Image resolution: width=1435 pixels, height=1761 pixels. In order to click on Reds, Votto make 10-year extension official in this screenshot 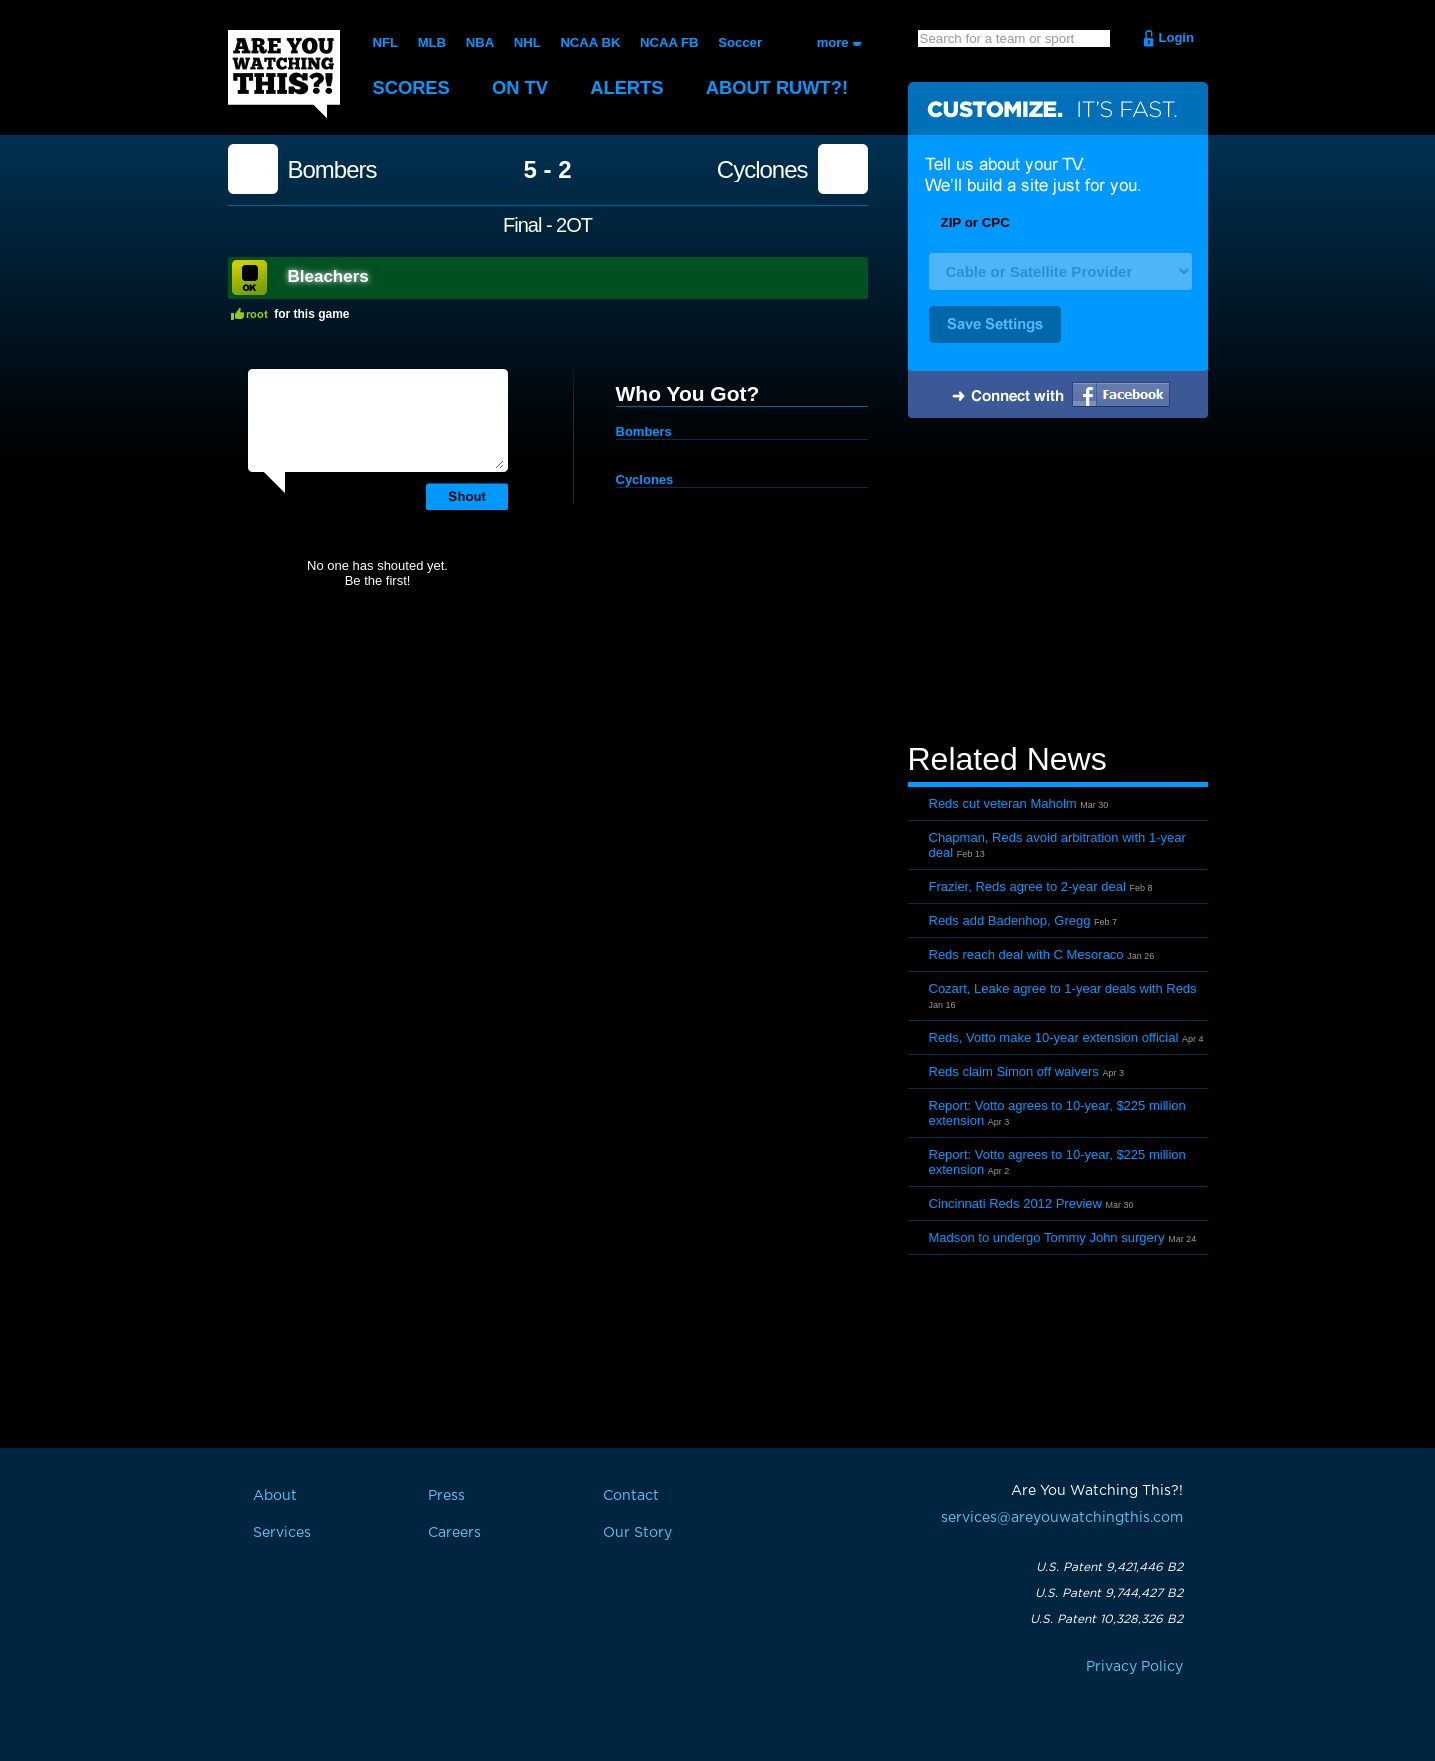, I will do `click(1054, 1037)`.